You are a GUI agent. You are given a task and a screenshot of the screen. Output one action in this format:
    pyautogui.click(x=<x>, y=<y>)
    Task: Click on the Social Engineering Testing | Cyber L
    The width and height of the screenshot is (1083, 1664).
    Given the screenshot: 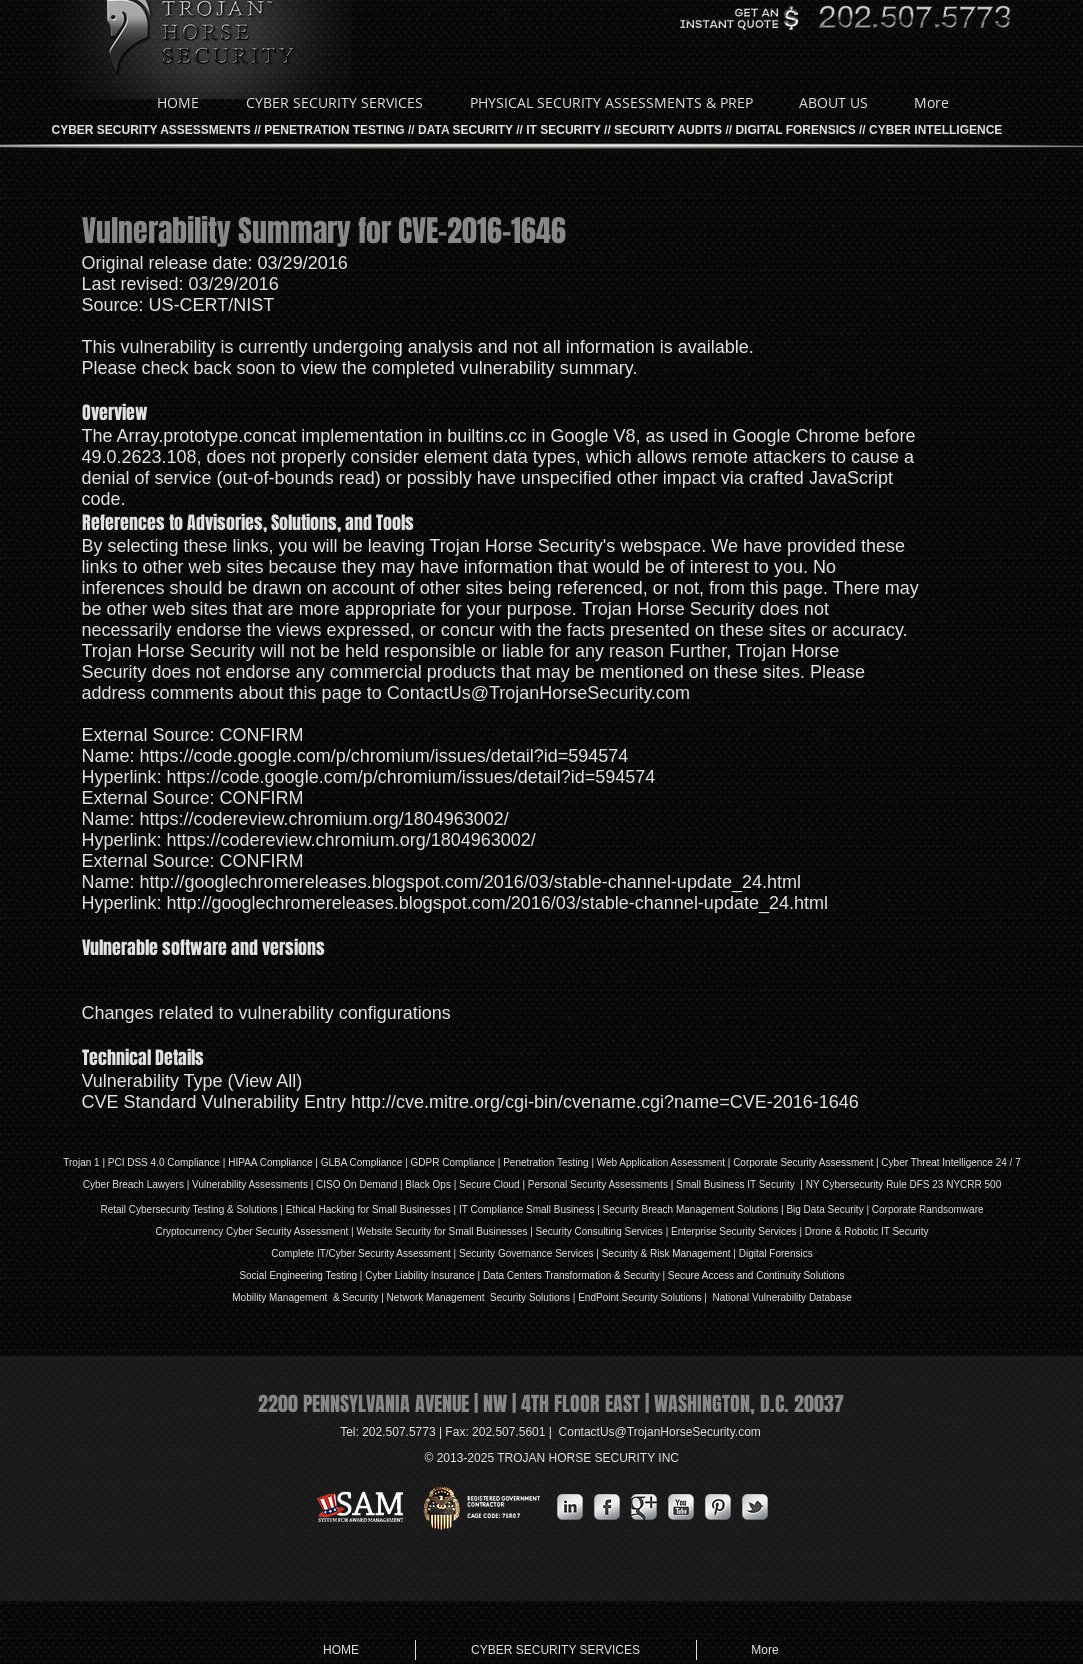 What is the action you would take?
    pyautogui.click(x=319, y=1275)
    